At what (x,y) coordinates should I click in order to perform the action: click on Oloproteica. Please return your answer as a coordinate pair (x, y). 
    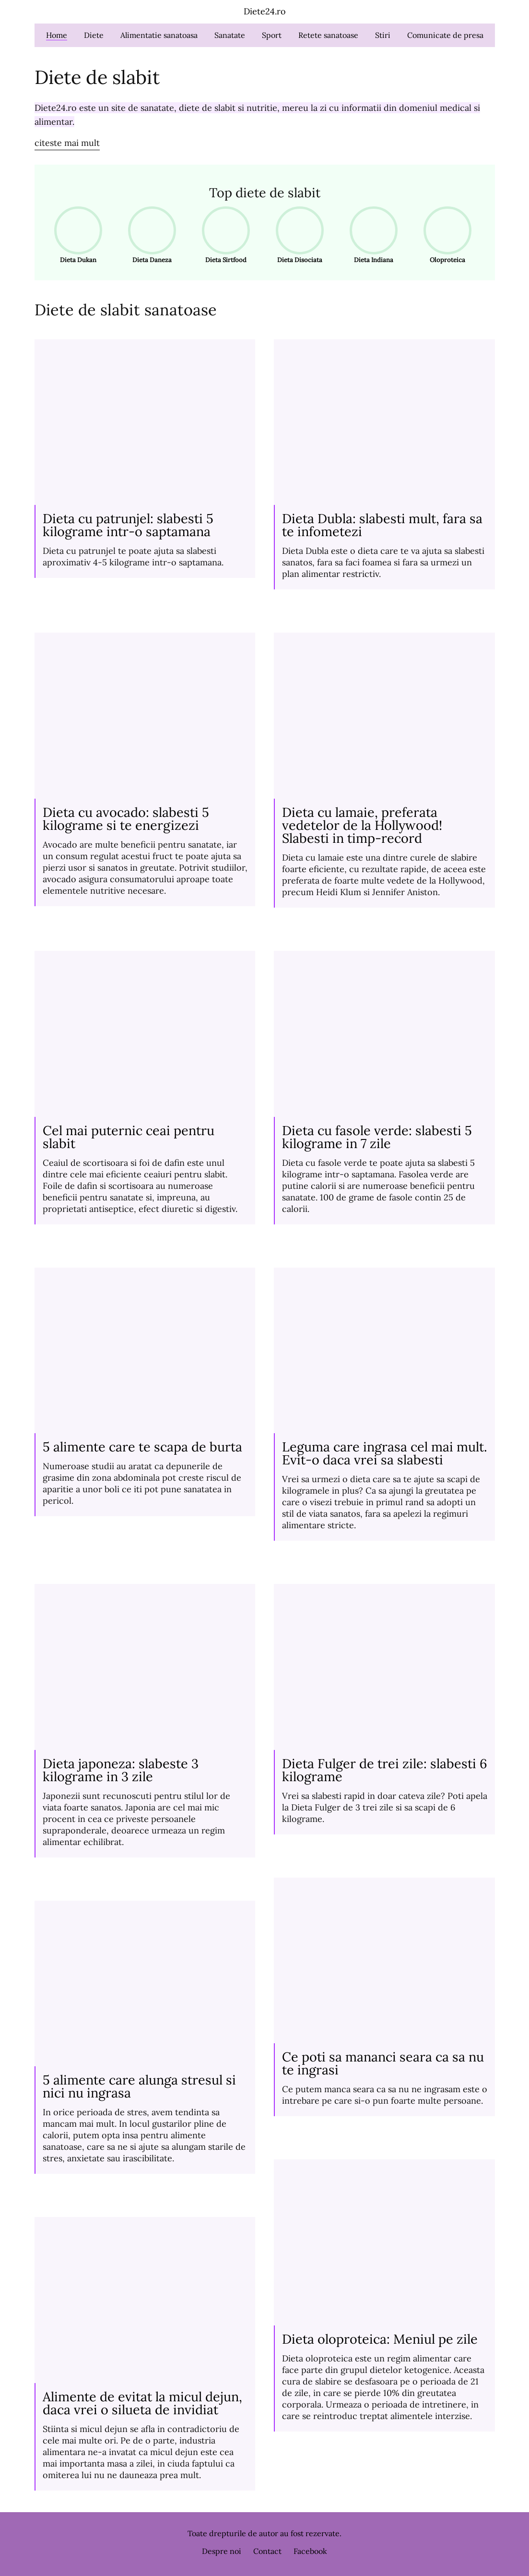
    Looking at the image, I should click on (444, 235).